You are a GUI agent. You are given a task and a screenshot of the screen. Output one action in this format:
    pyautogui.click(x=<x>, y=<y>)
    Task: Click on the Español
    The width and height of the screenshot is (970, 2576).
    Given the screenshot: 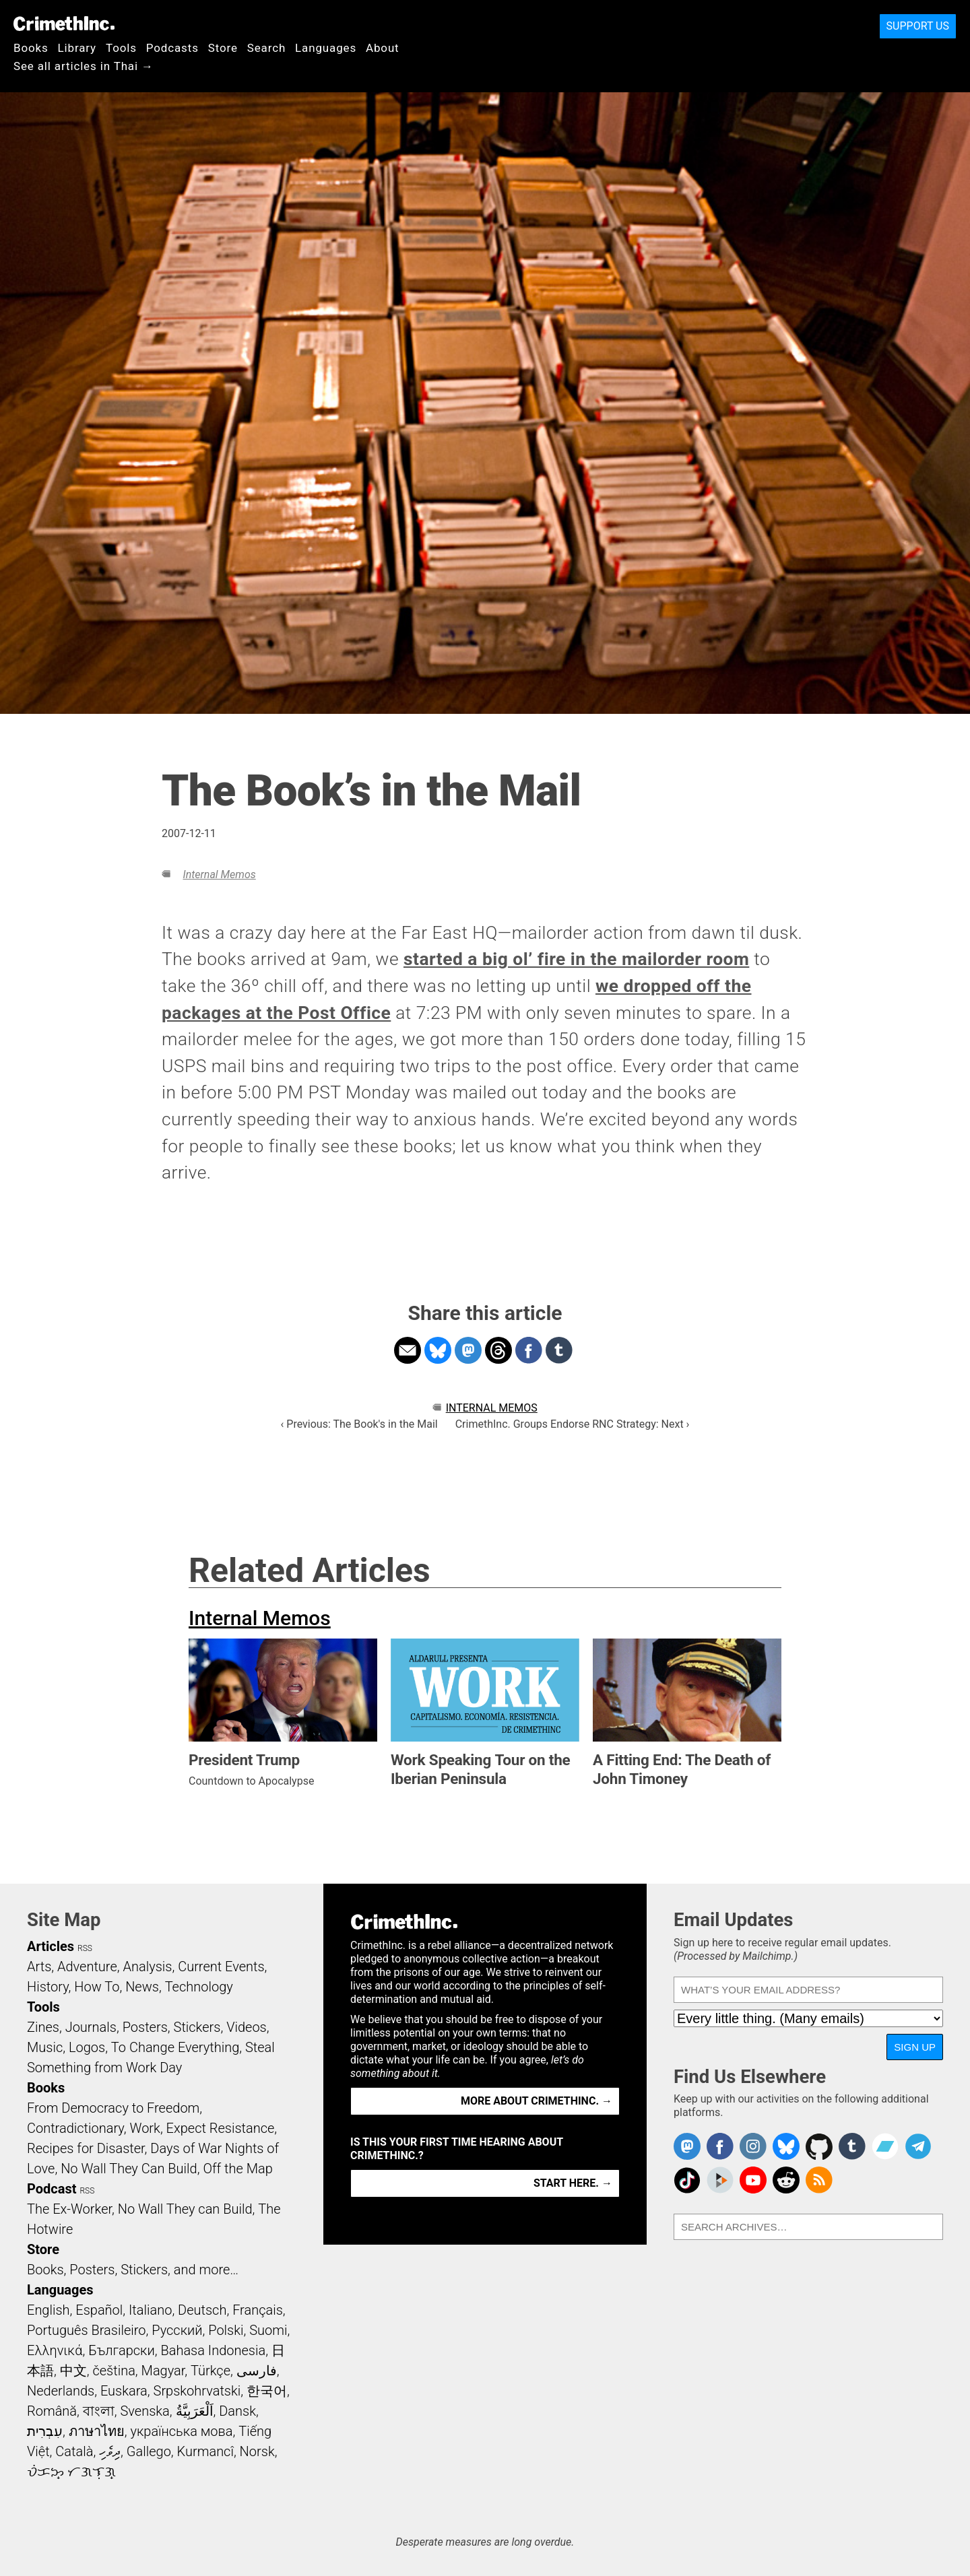 What is the action you would take?
    pyautogui.click(x=99, y=2310)
    